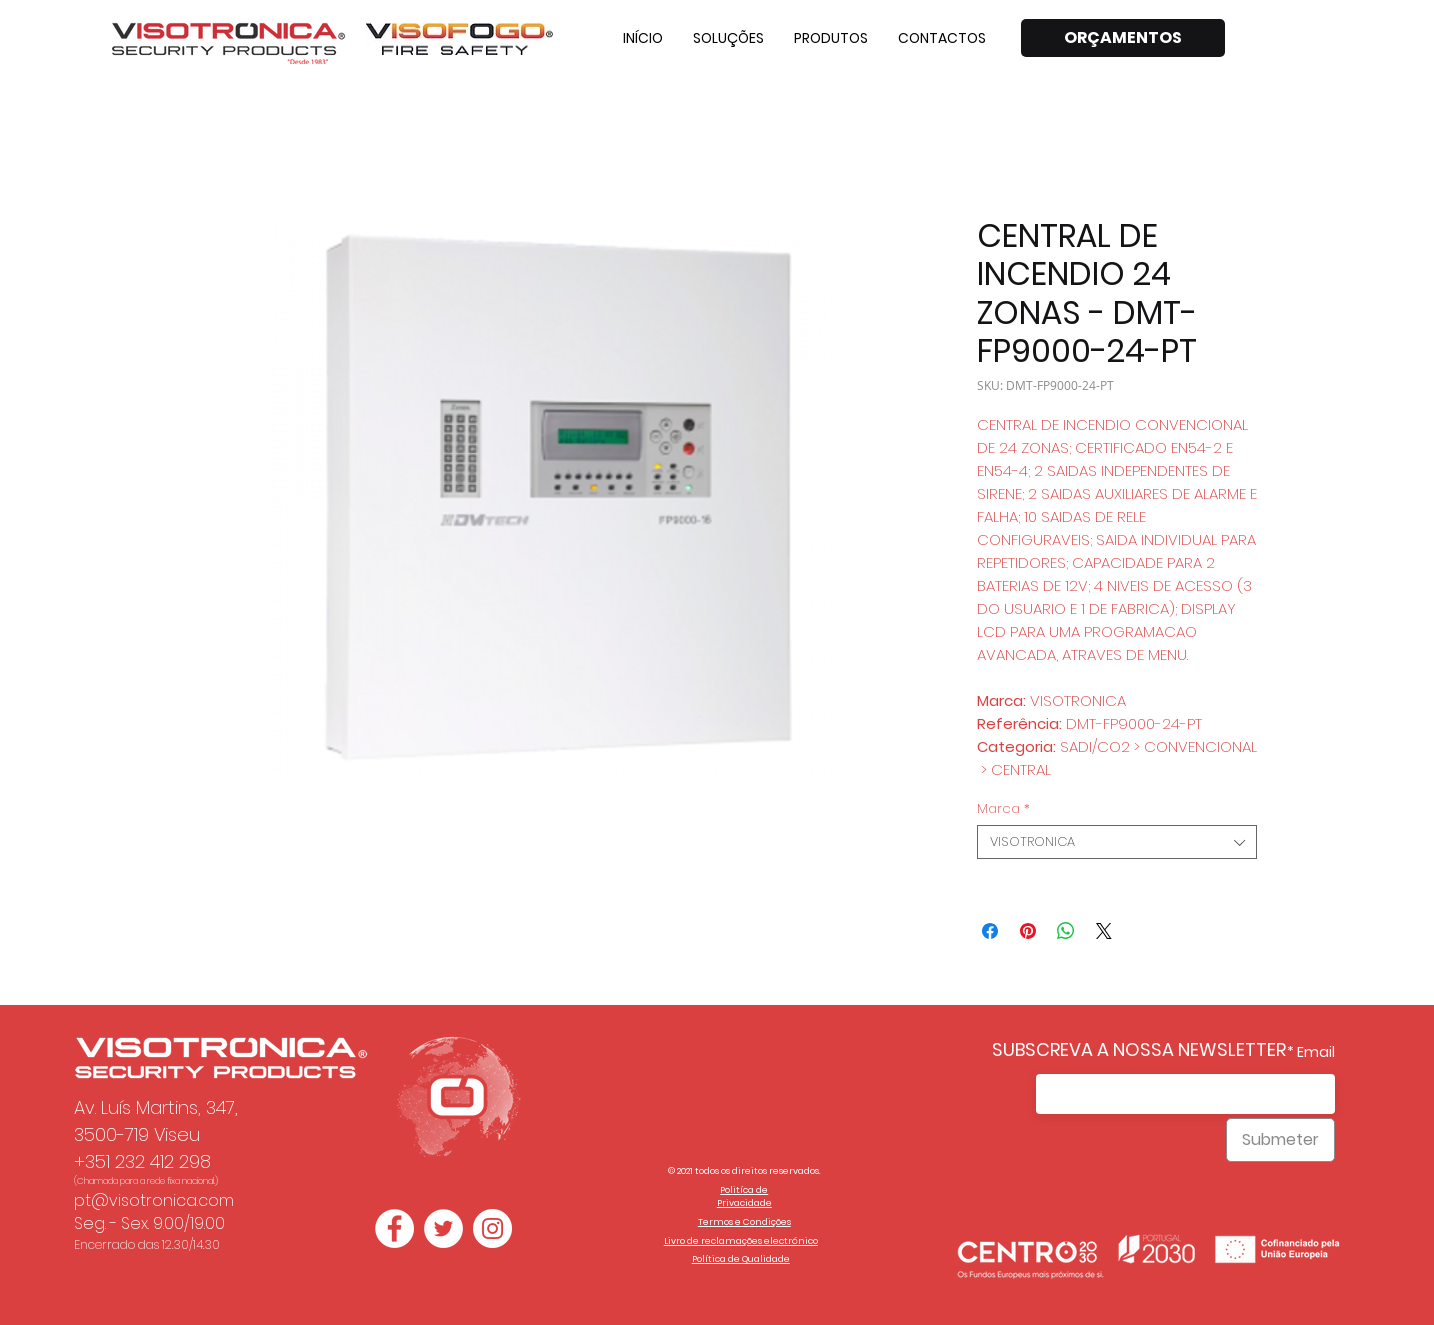 The image size is (1434, 1325). Describe the element at coordinates (1316, 1052) in the screenshot. I see `Email` at that location.